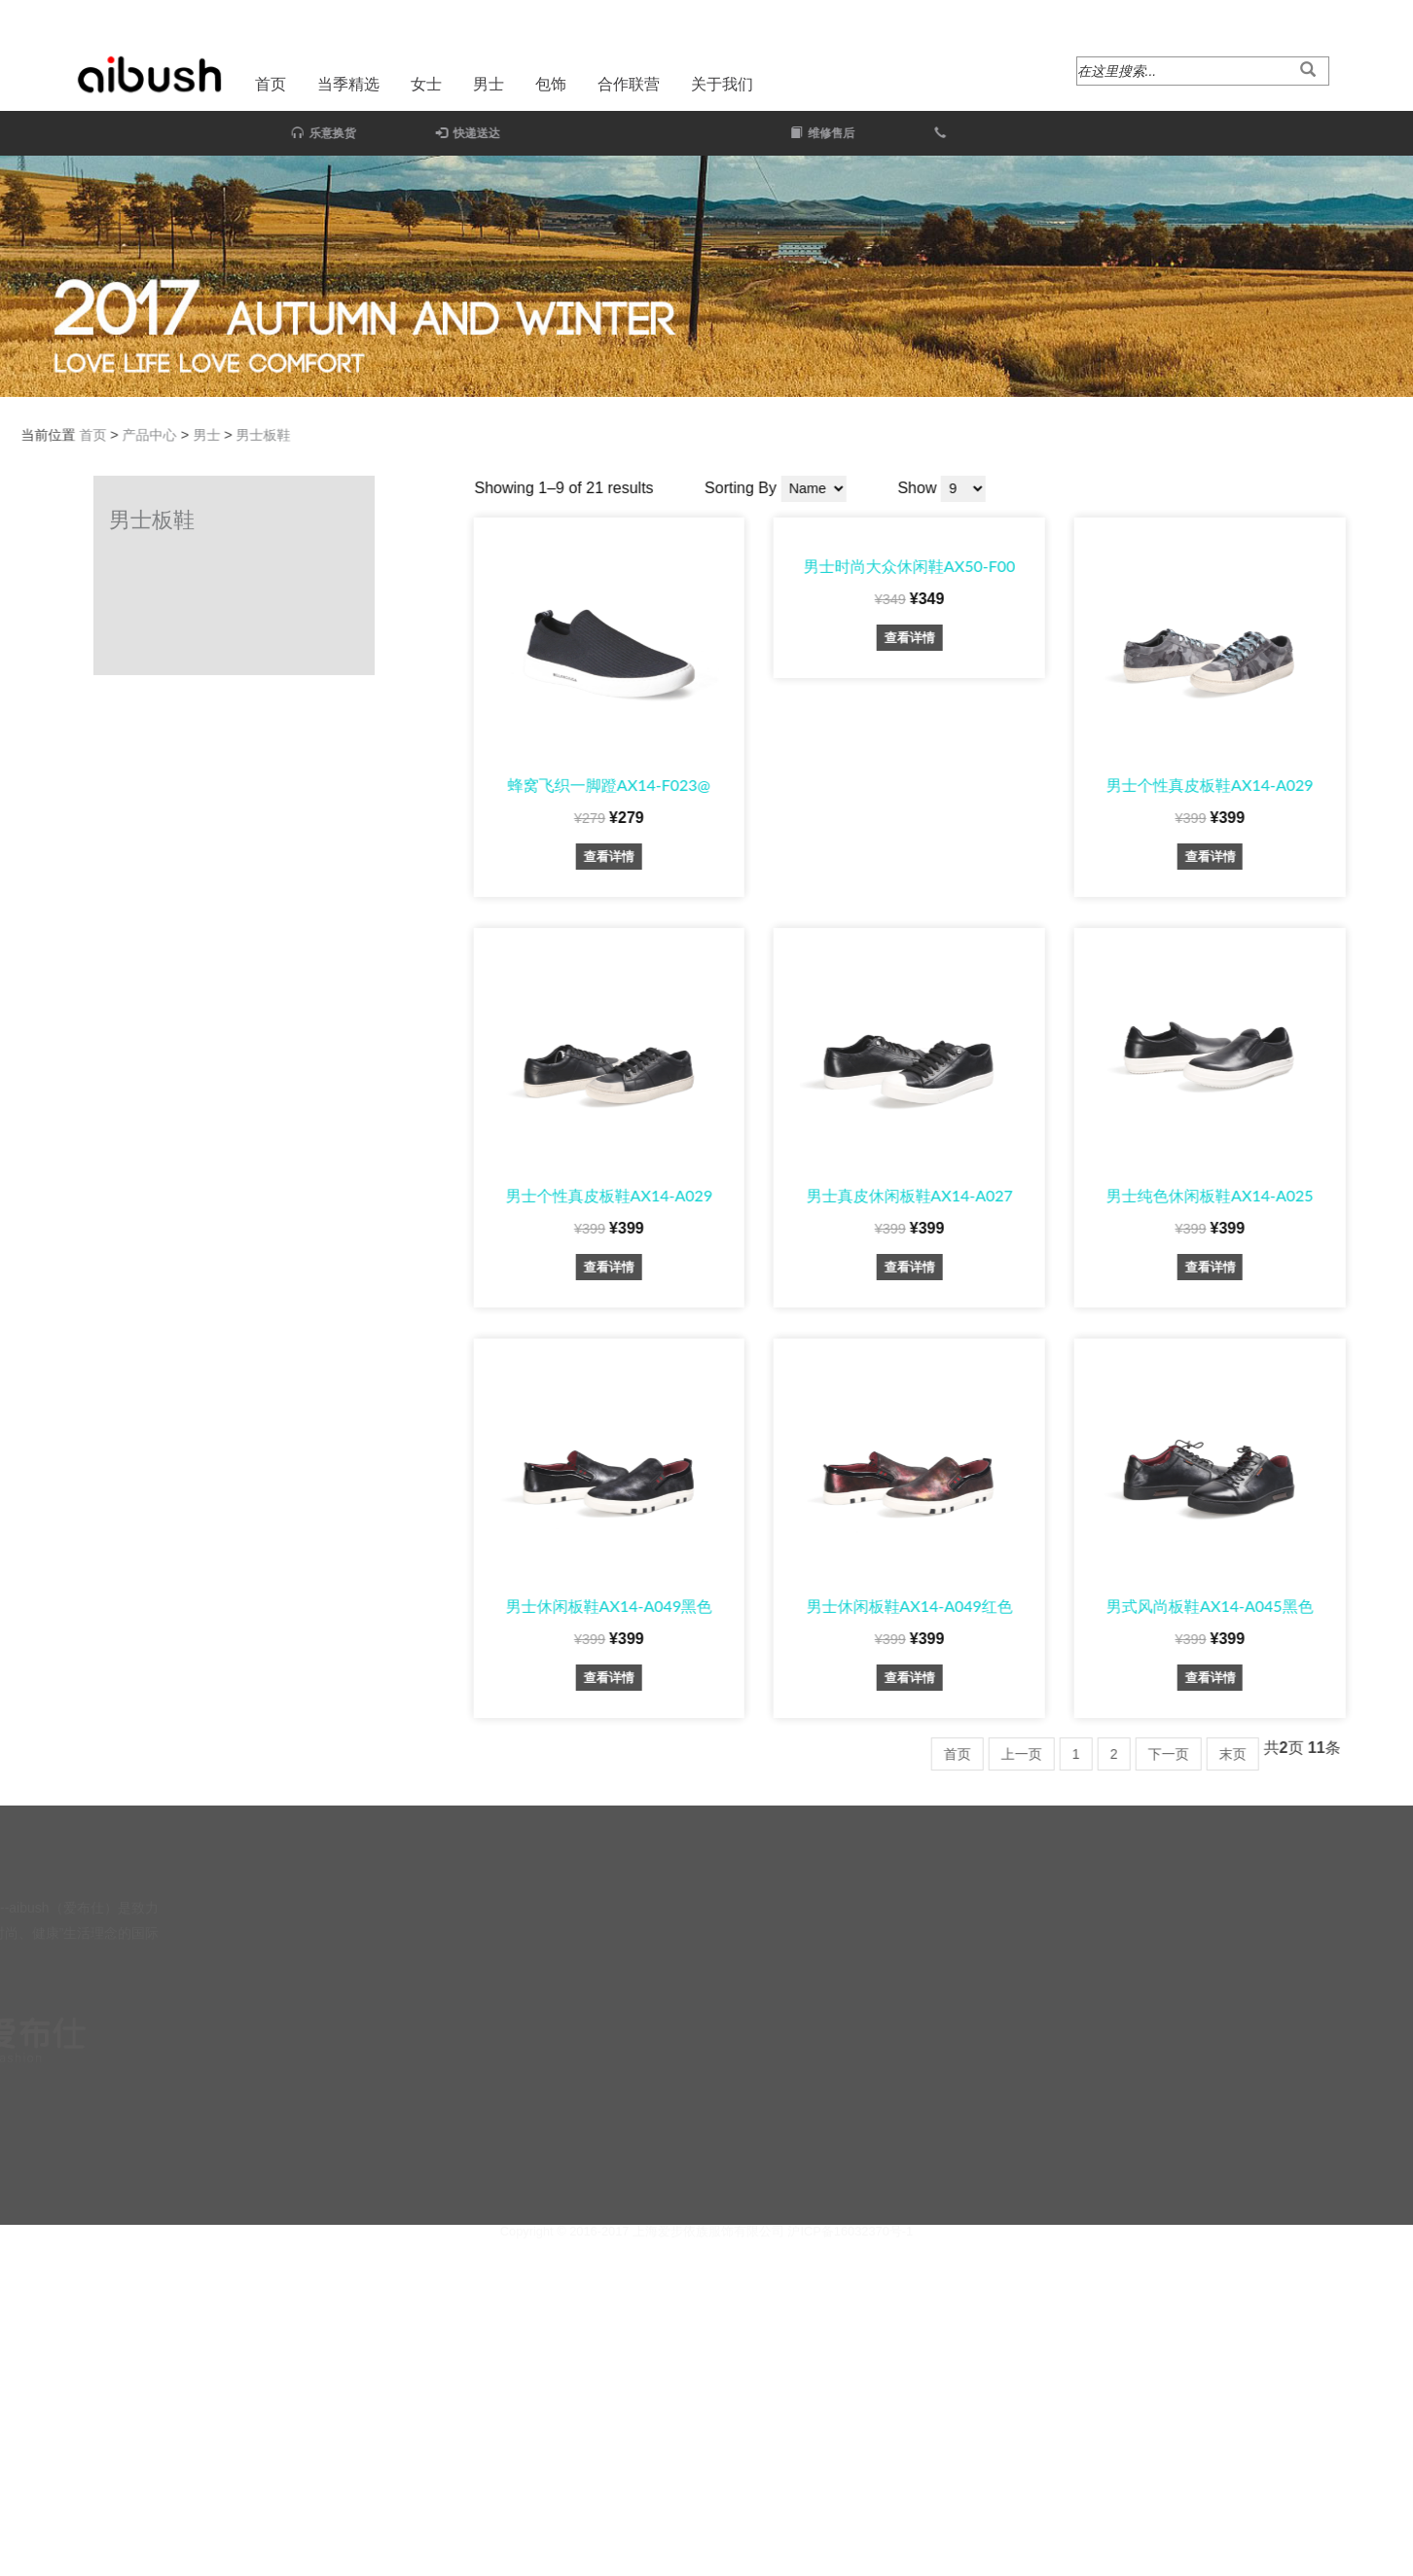 This screenshot has width=1413, height=2576. Describe the element at coordinates (895, 1605) in the screenshot. I see `男士休闲板鞋AX14-A049黑色` at that location.